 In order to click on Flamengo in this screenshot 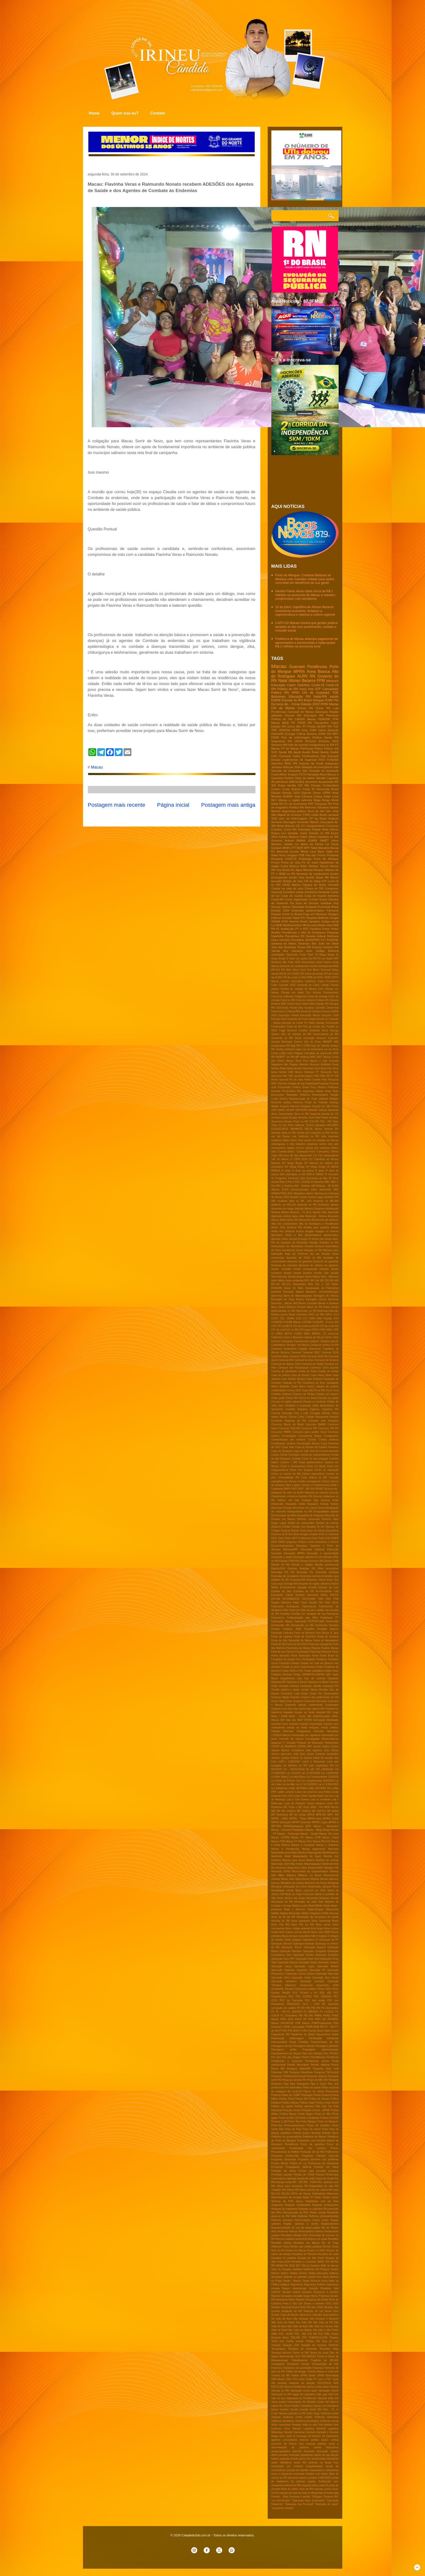, I will do `click(315, 1651)`.